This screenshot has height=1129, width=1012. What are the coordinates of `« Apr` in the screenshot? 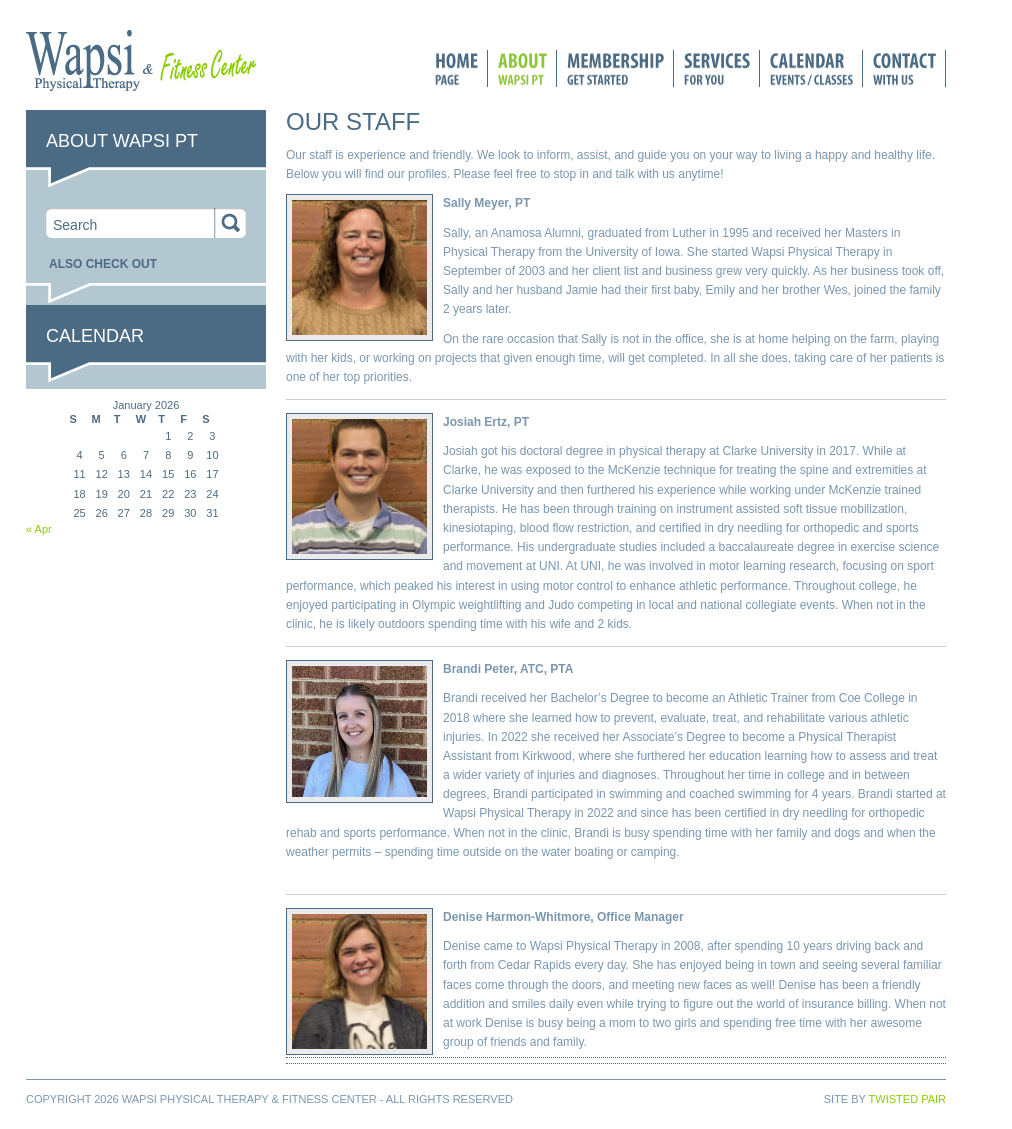 It's located at (39, 529).